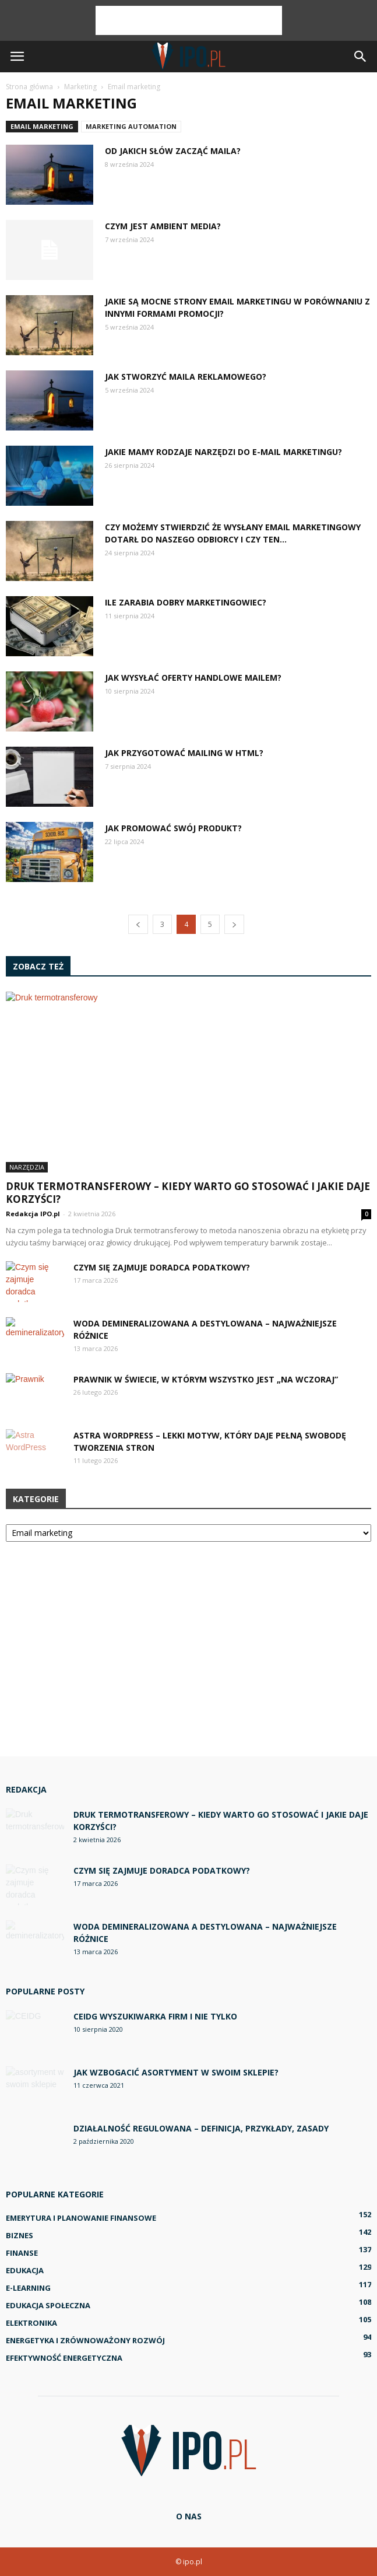 Image resolution: width=377 pixels, height=2576 pixels. Describe the element at coordinates (205, 1379) in the screenshot. I see `Prawnik w świecie, w którym wszystko jest „na wczoraj”` at that location.